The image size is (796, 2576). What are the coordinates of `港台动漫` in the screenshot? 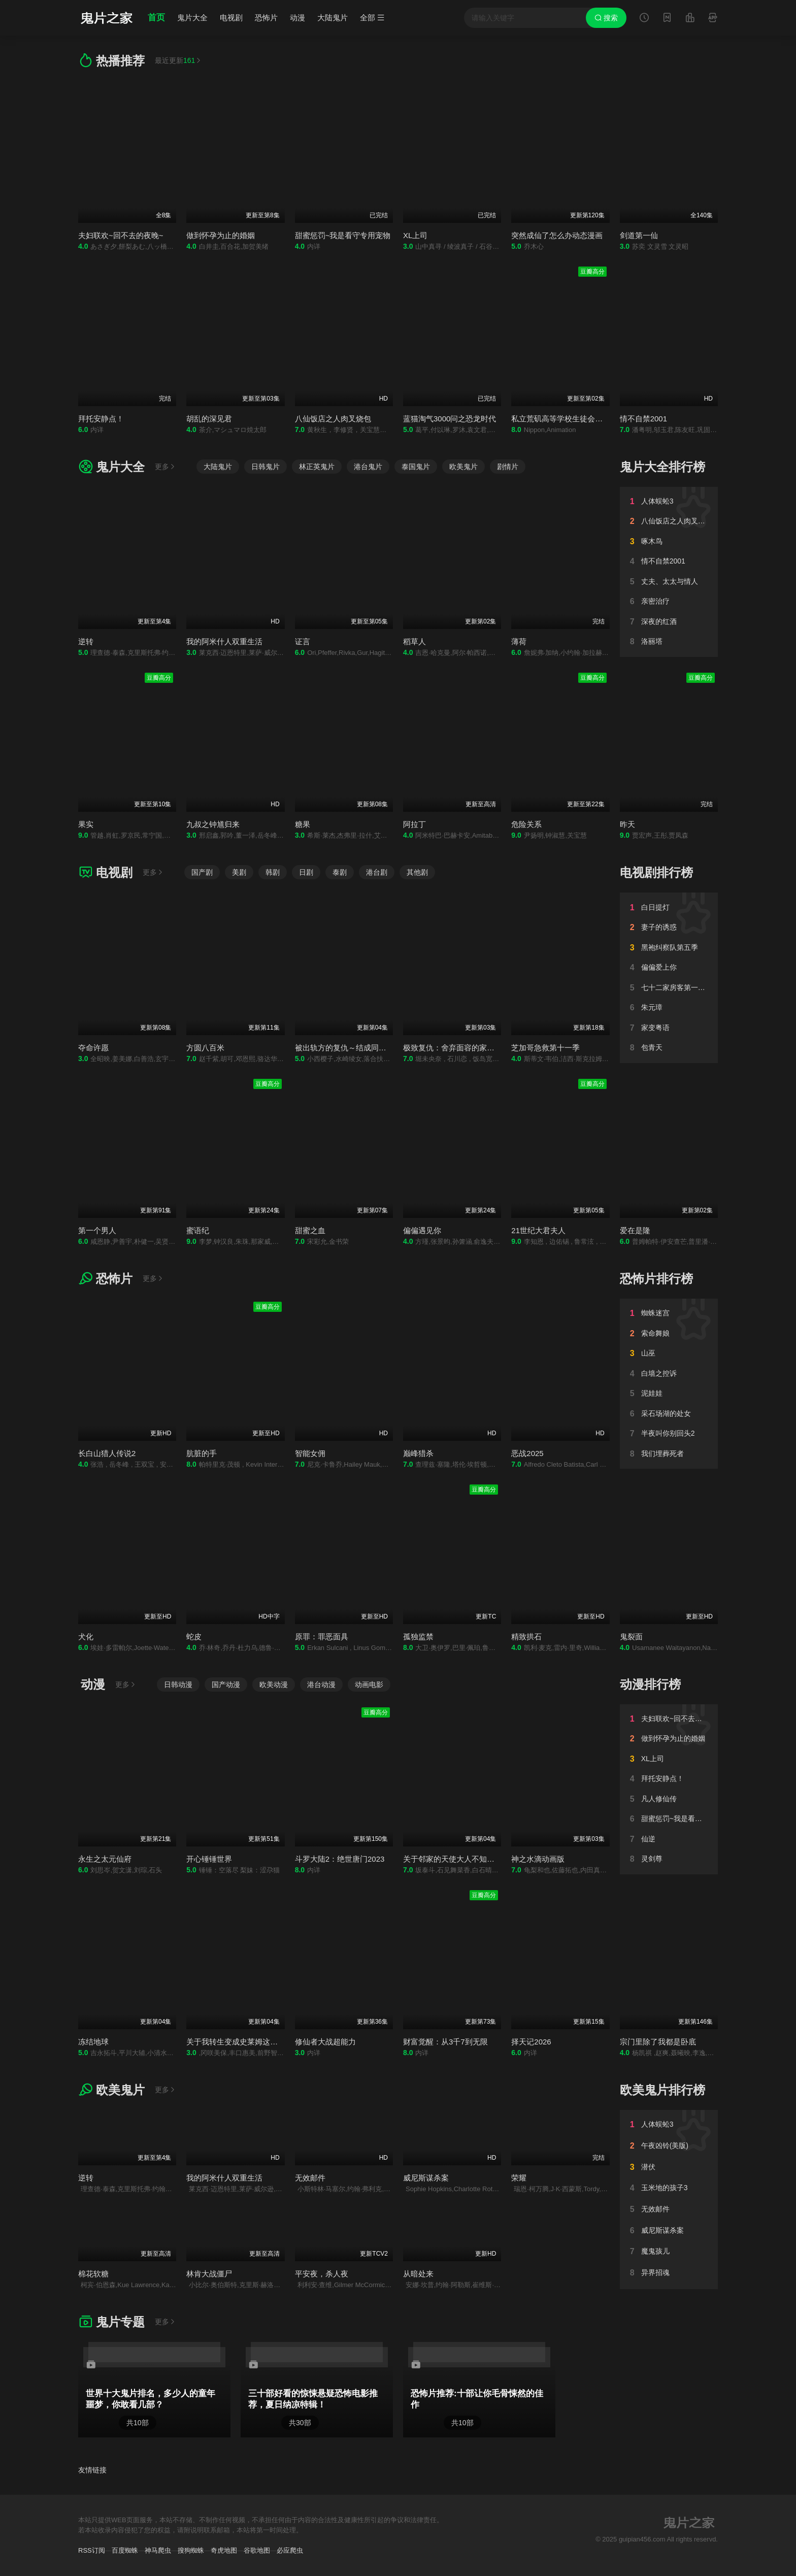 It's located at (321, 1684).